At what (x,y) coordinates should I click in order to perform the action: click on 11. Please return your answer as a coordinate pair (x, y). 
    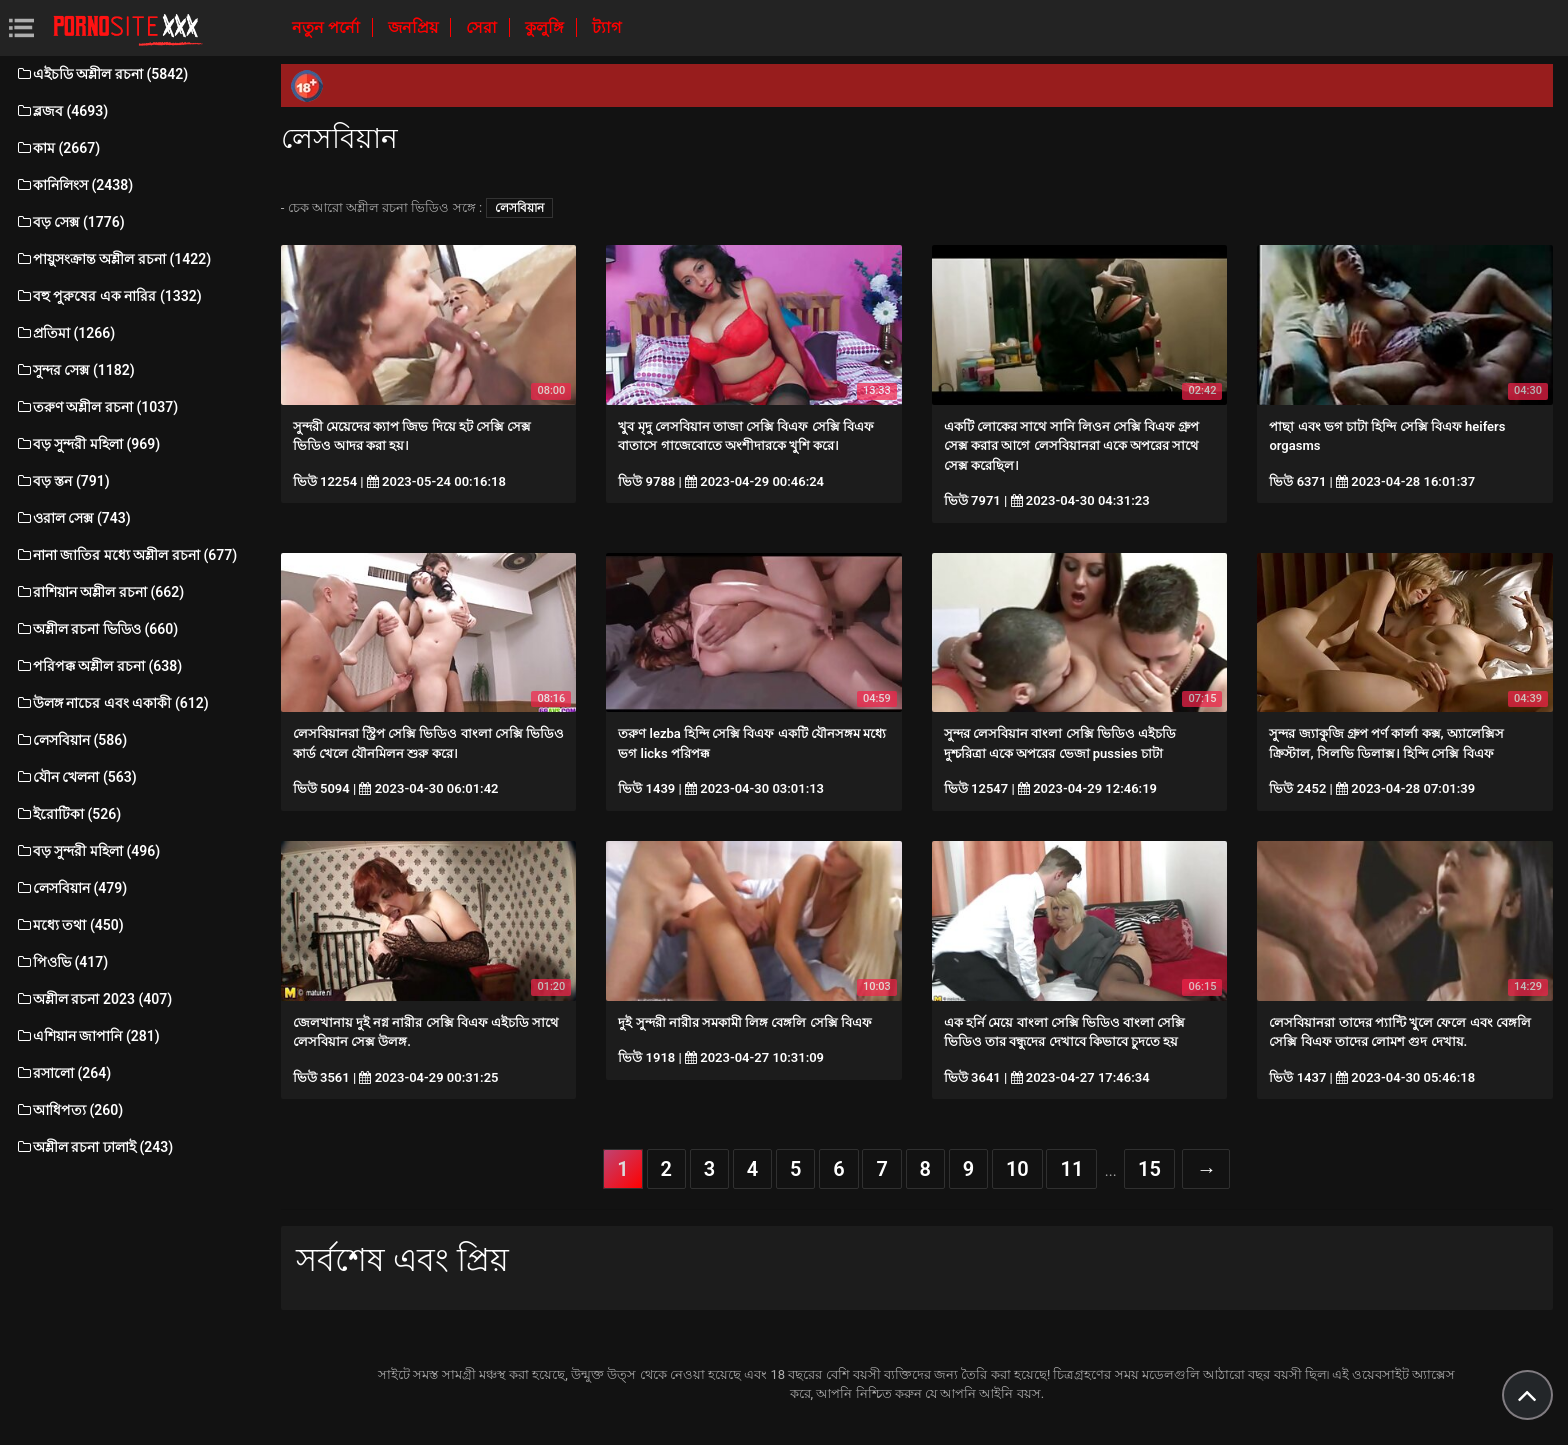
    Looking at the image, I should click on (1071, 1169).